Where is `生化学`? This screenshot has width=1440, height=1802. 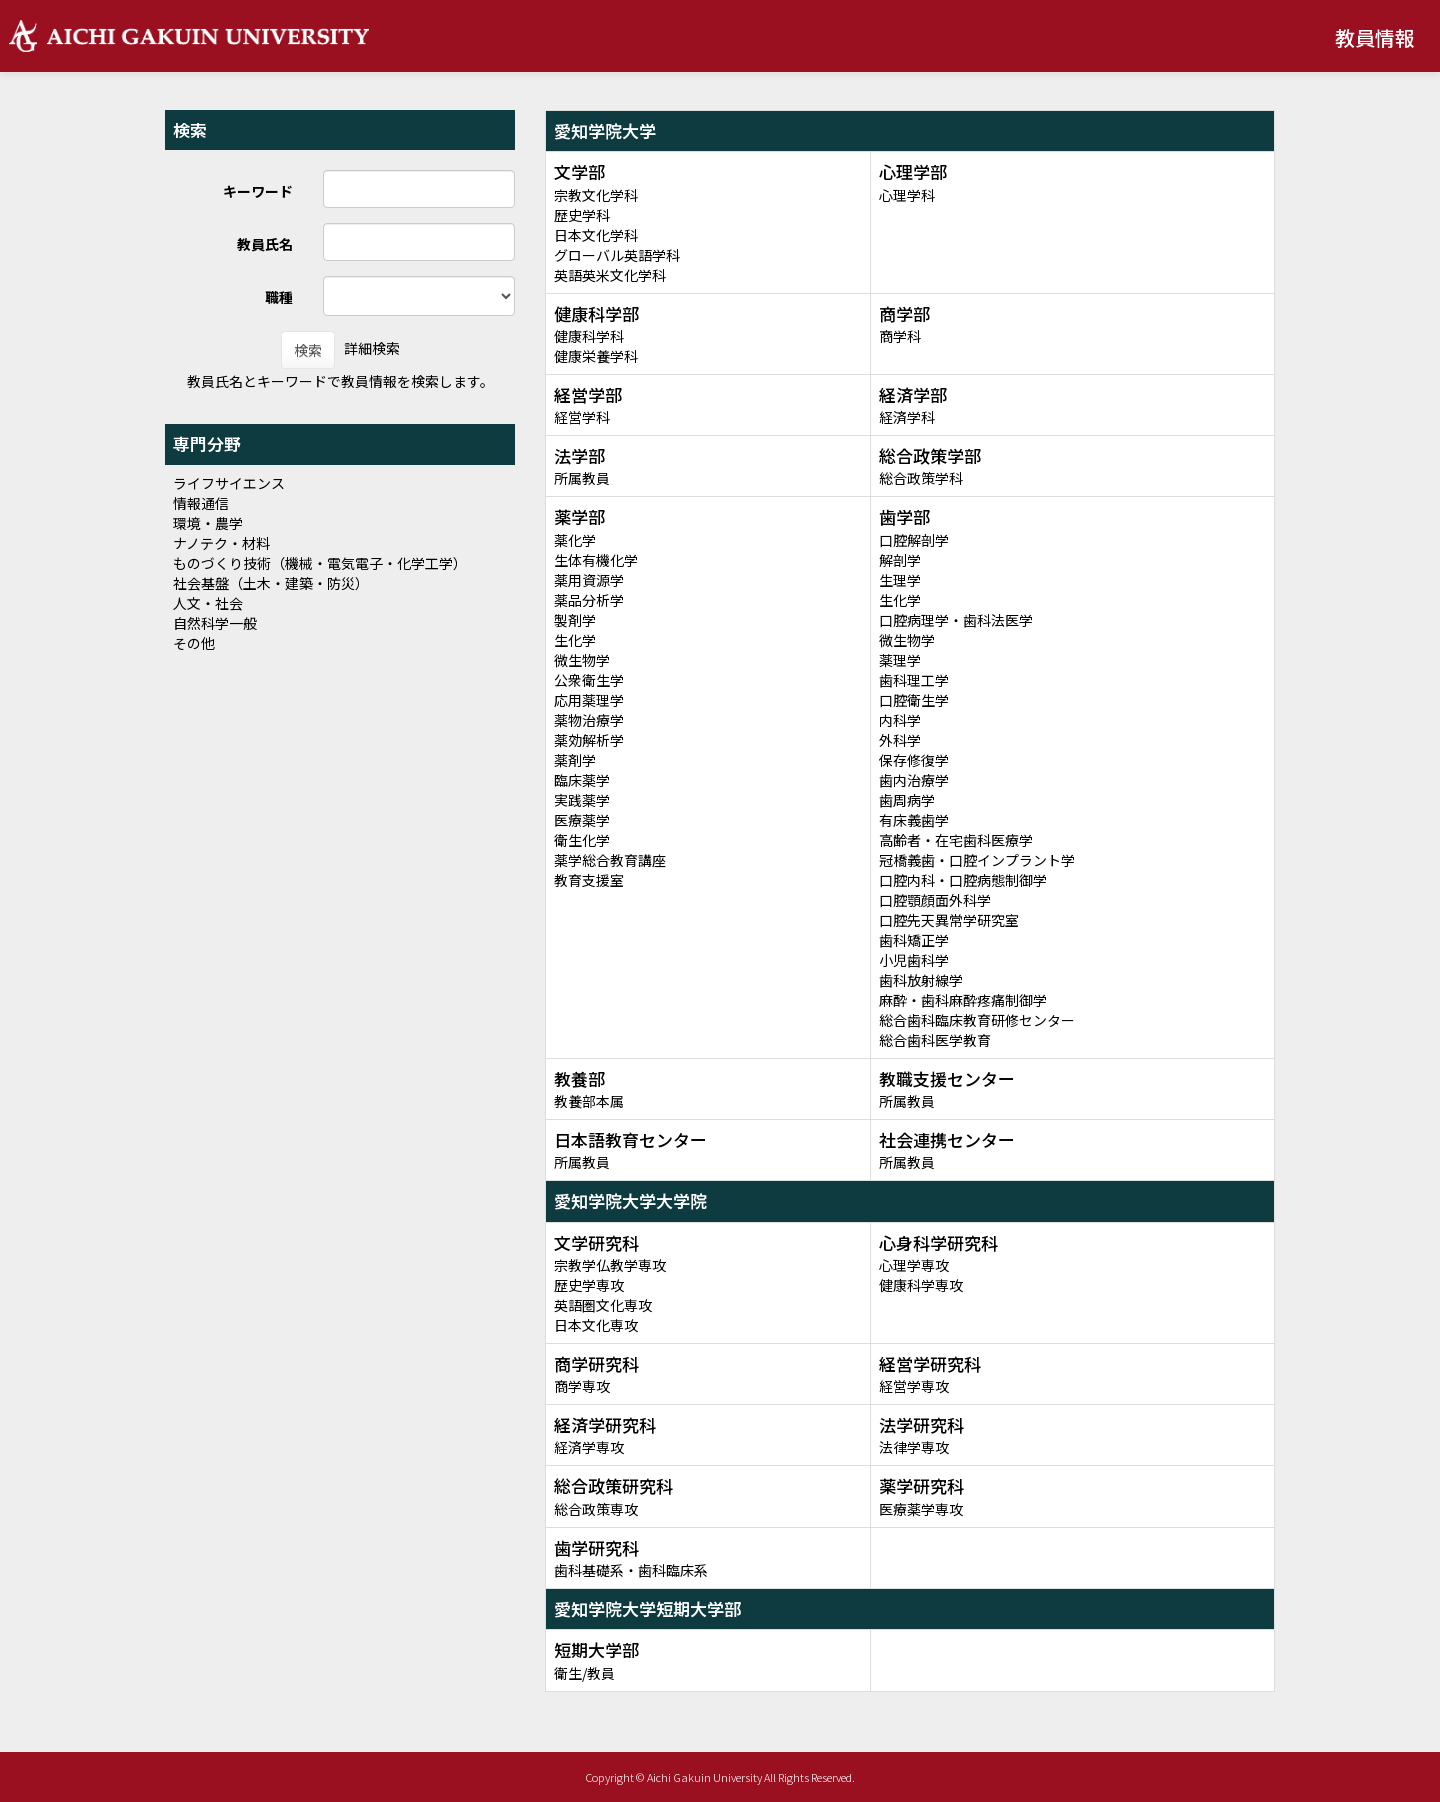
生化学 is located at coordinates (575, 640).